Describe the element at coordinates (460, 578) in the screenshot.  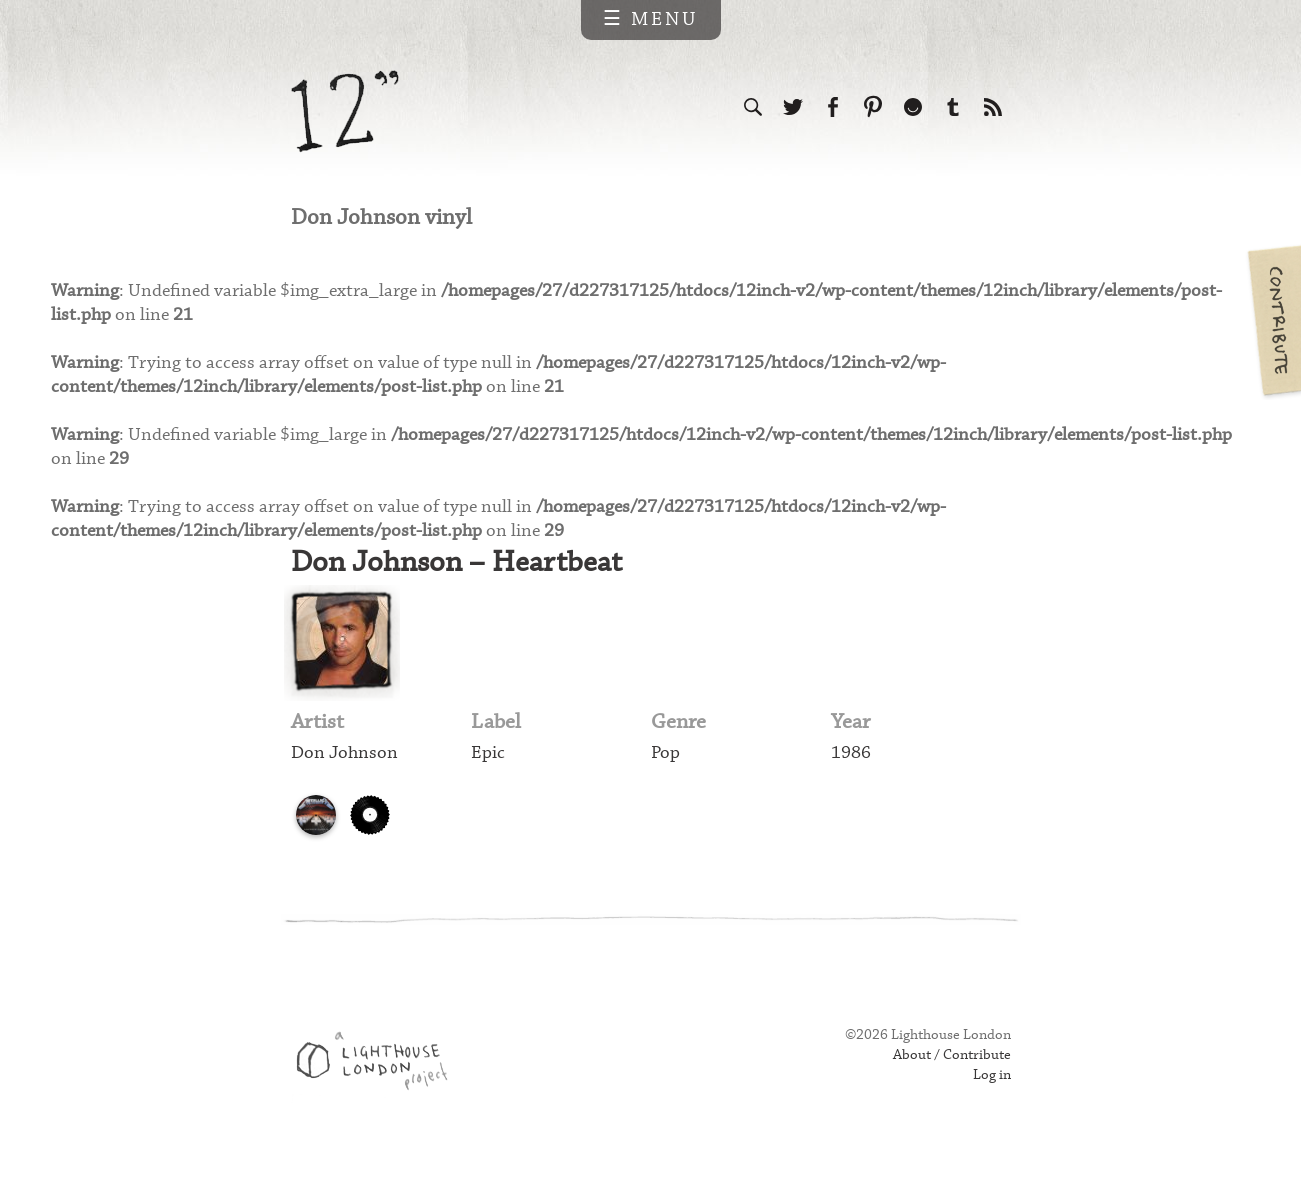
I see `Don Johnson – Heartbeat` at that location.